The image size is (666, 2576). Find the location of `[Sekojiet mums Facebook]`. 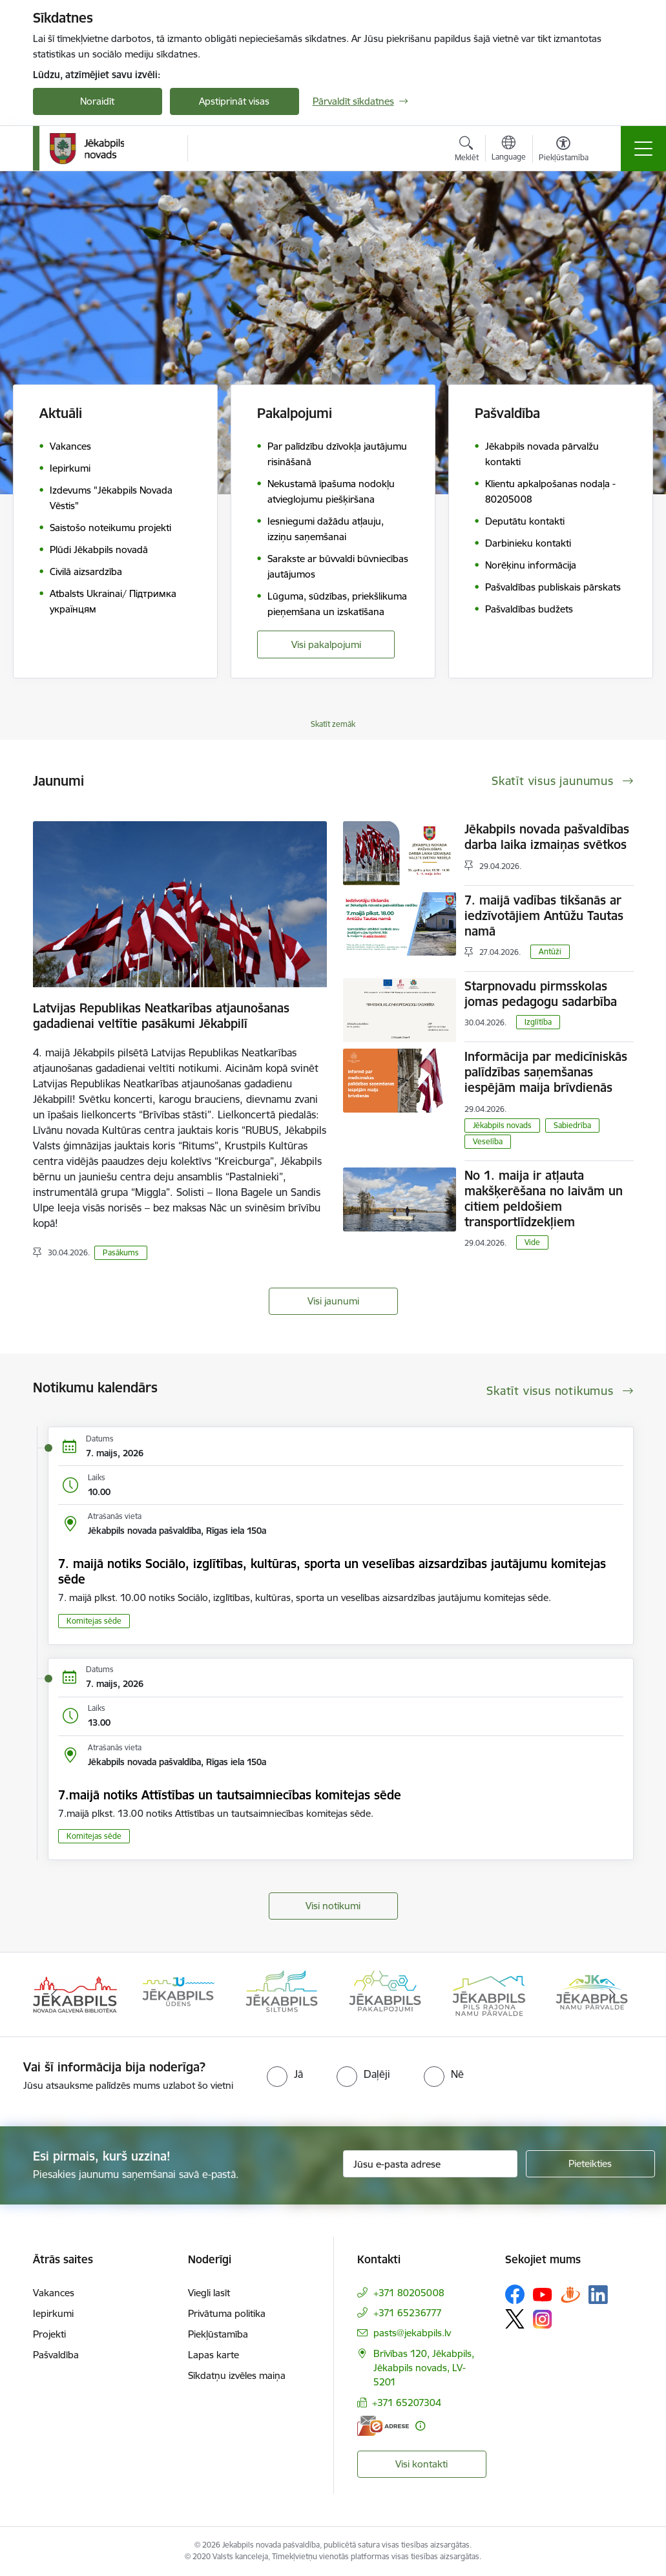

[Sekojiet mums Facebook] is located at coordinates (515, 2294).